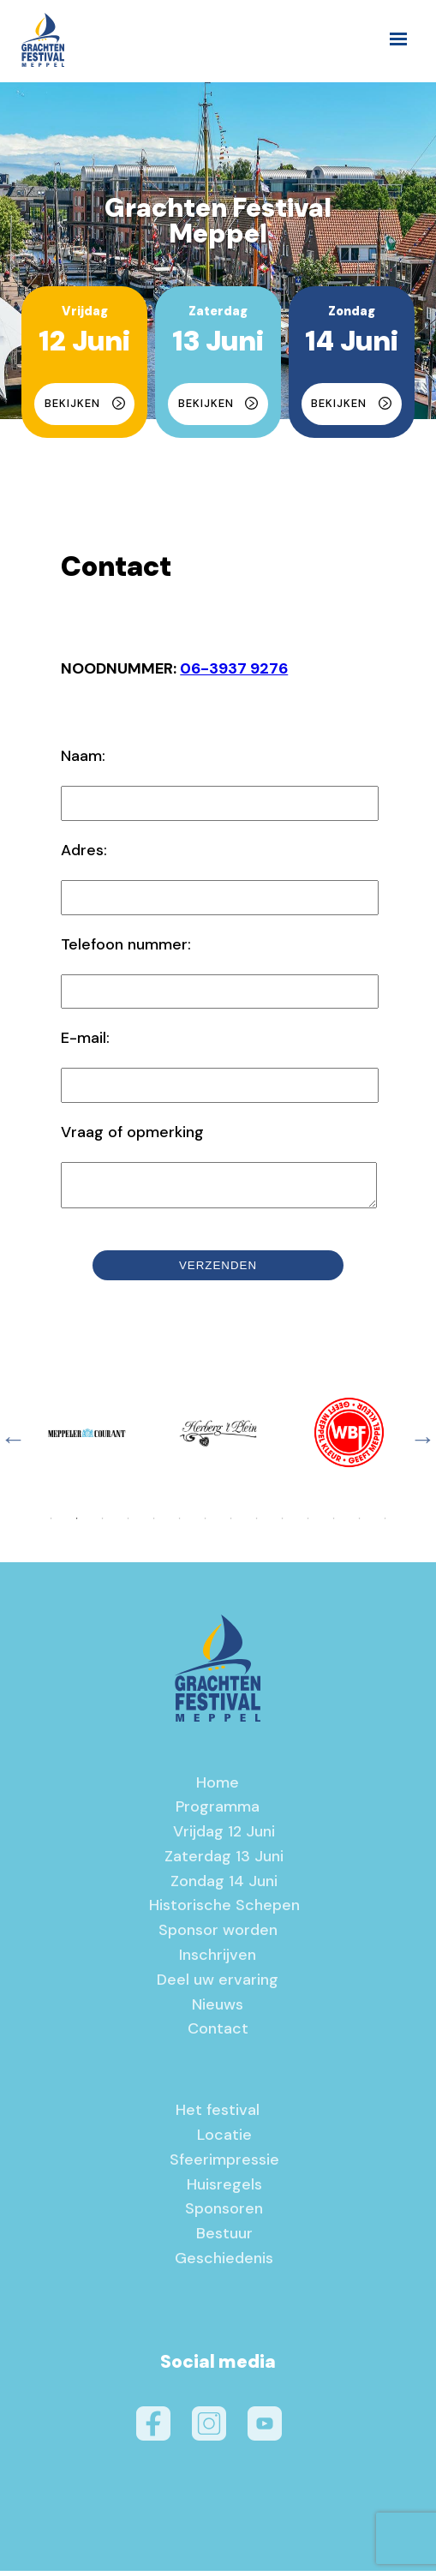 The width and height of the screenshot is (436, 2576). Describe the element at coordinates (224, 2263) in the screenshot. I see `Geschiedenis` at that location.